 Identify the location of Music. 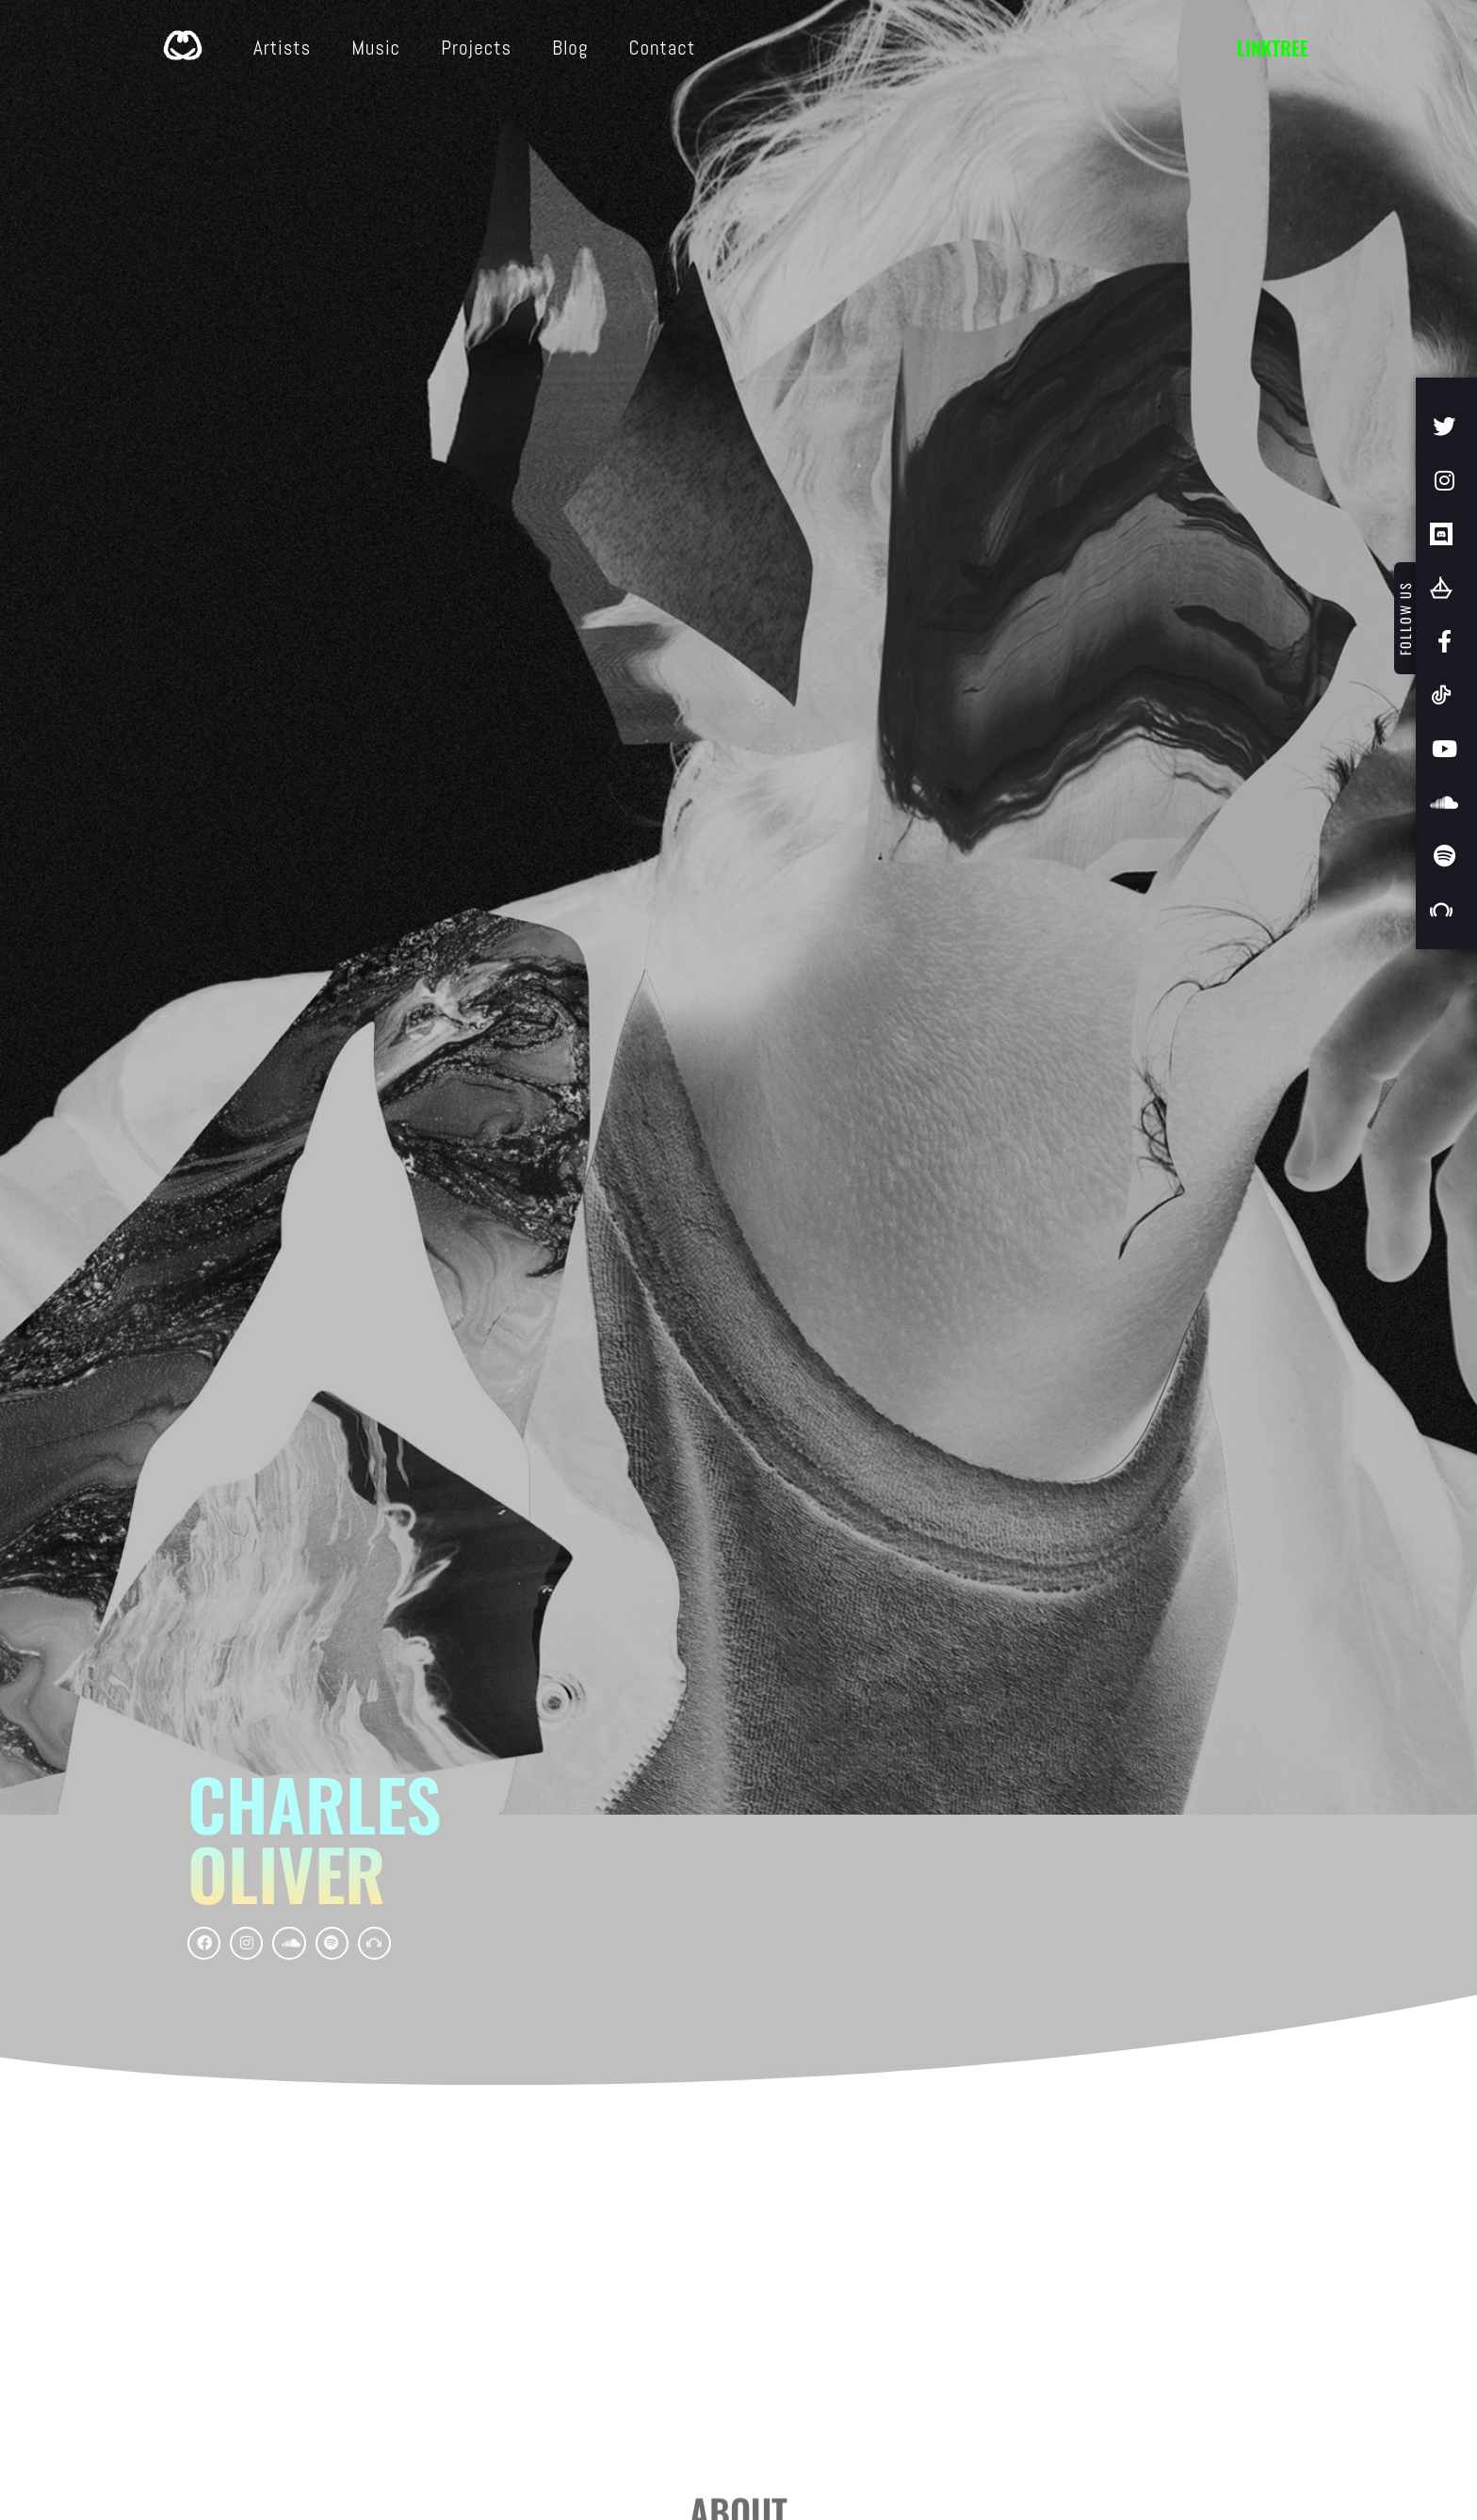
(375, 47).